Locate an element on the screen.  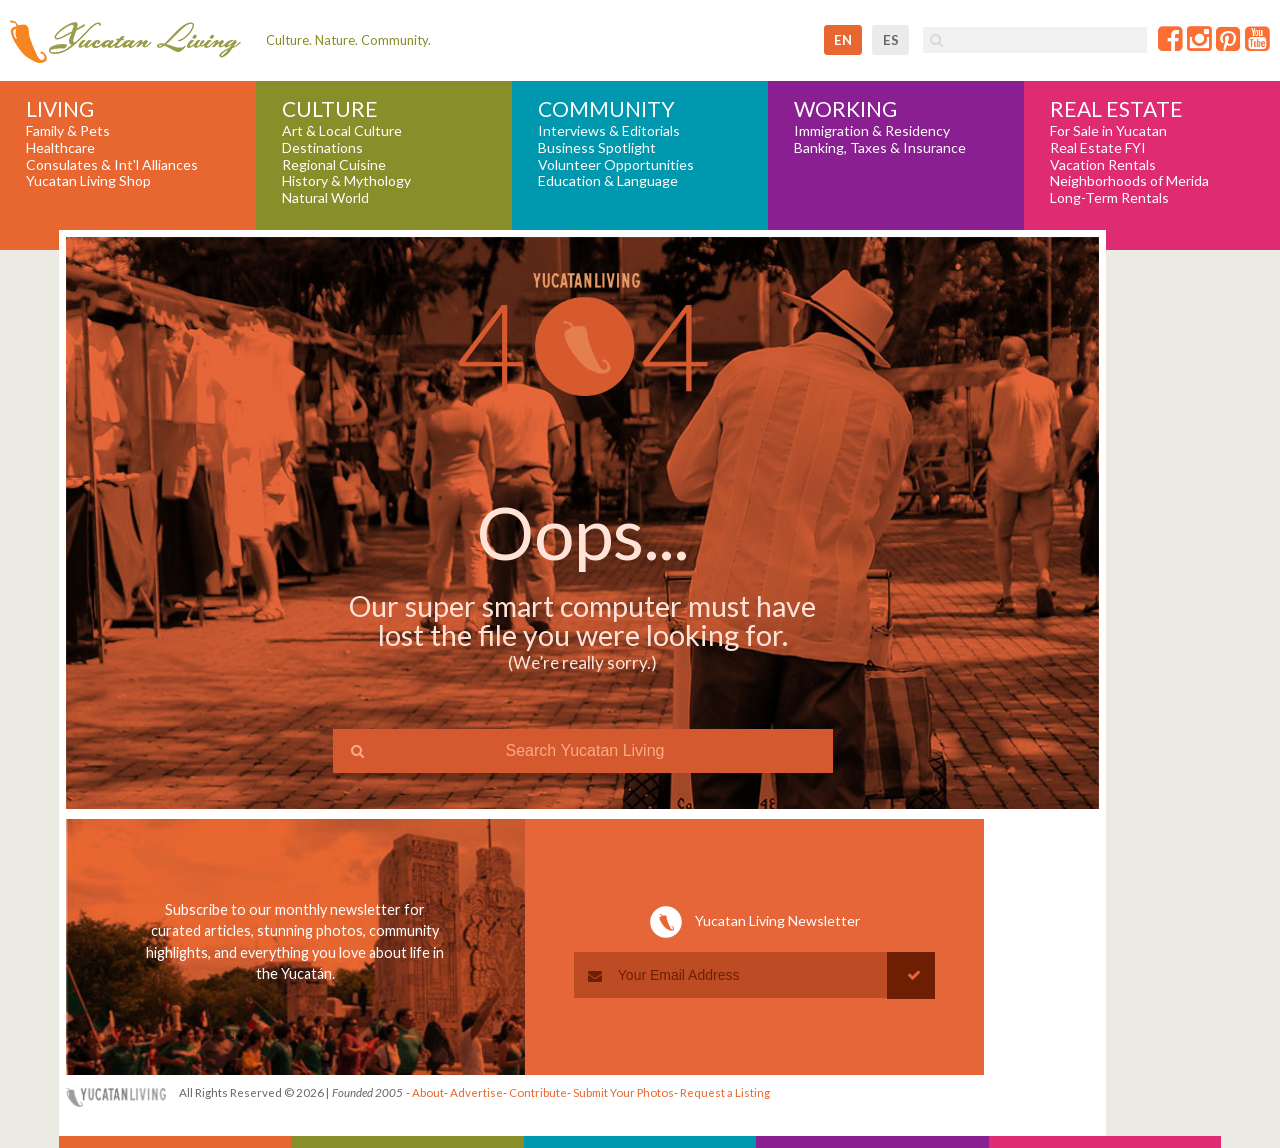
Yucatan Living Shop is located at coordinates (88, 181).